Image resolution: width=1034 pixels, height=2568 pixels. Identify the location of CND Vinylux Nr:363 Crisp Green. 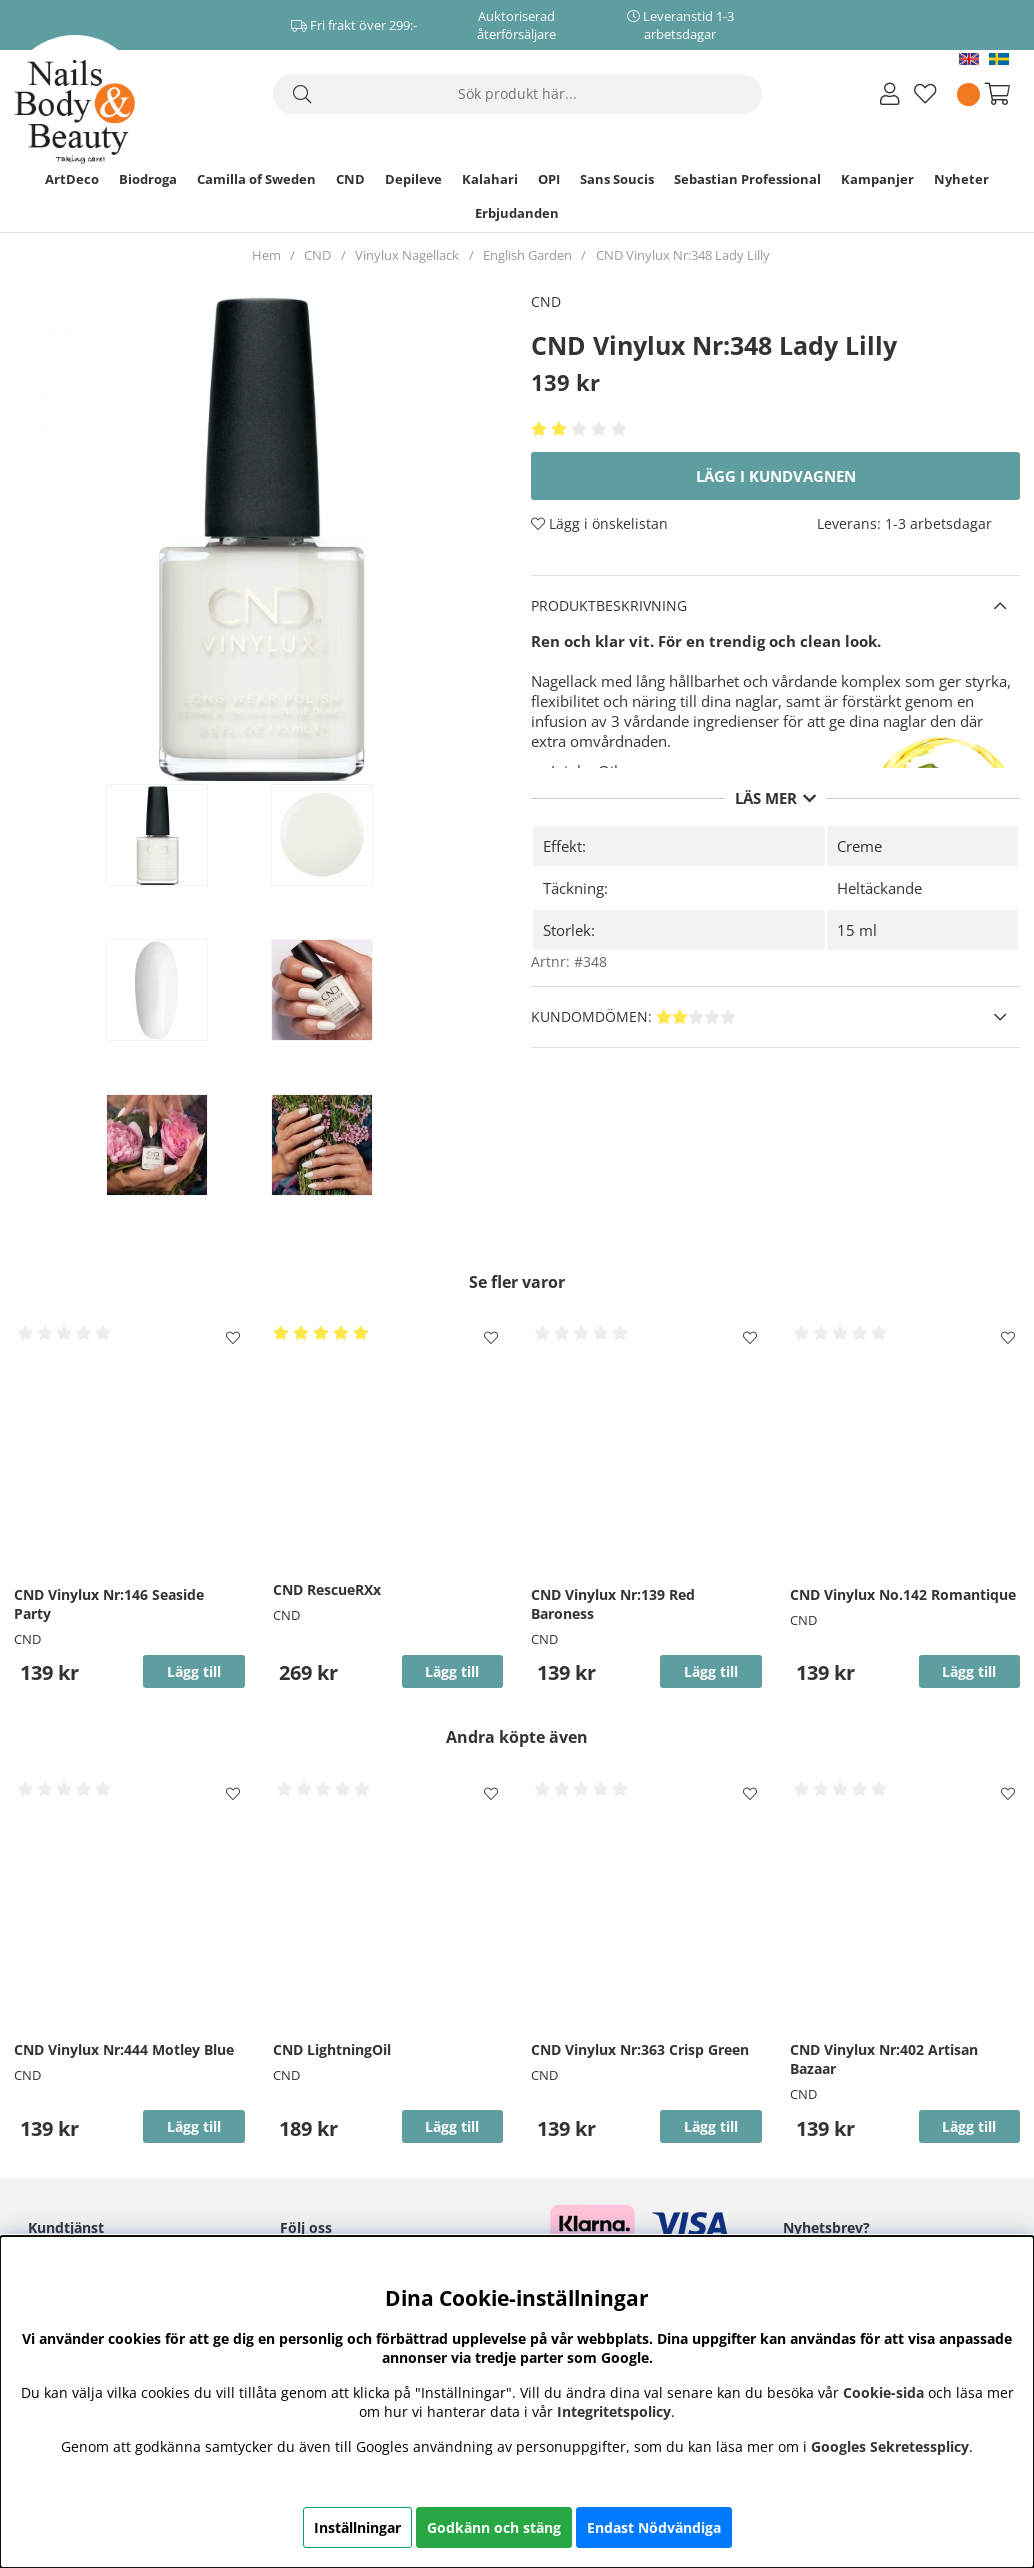
(640, 2049).